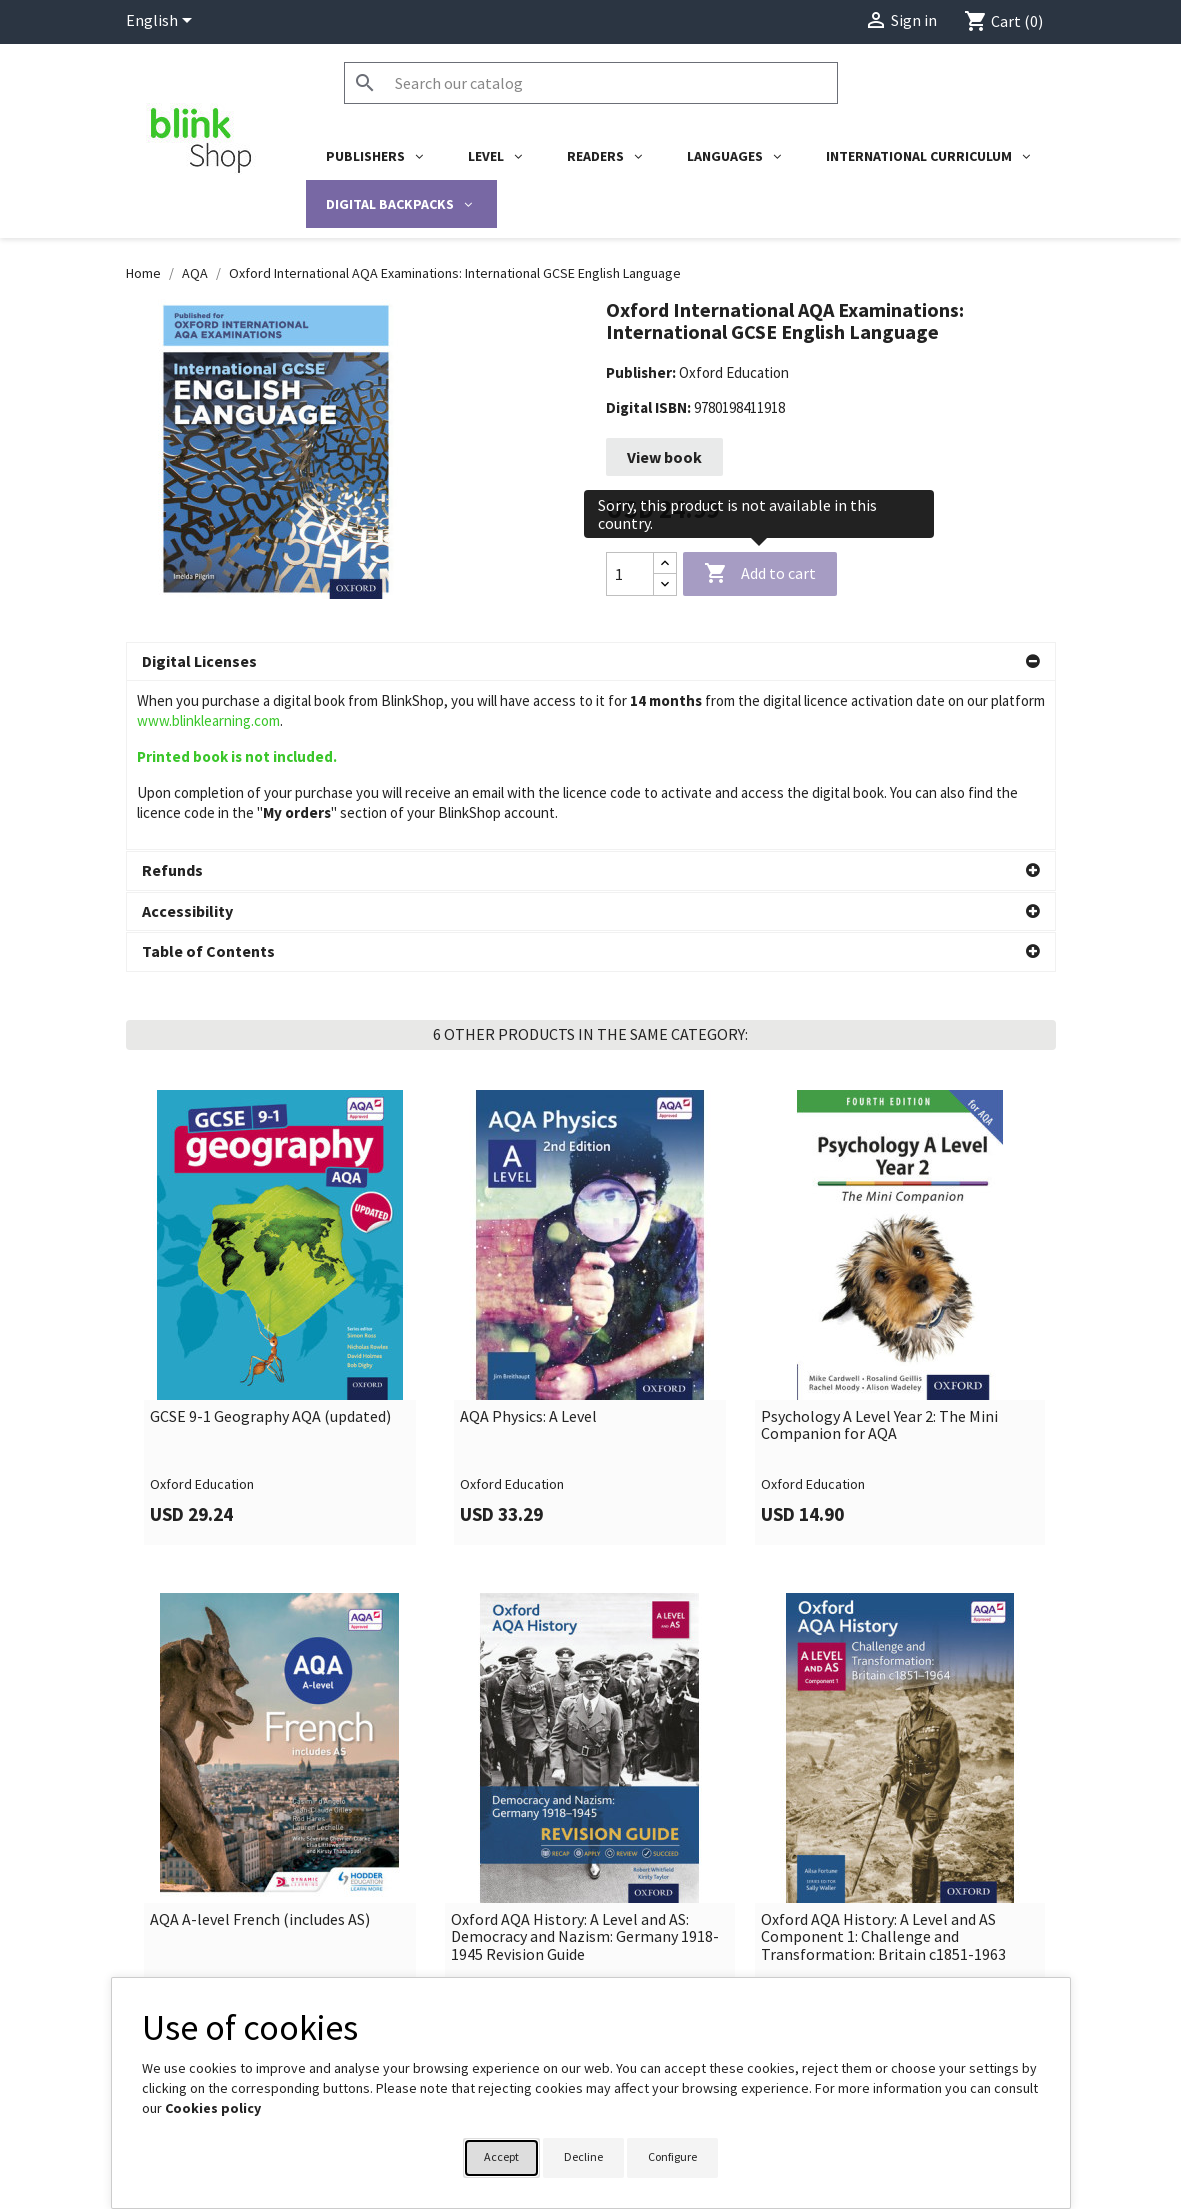 Image resolution: width=1181 pixels, height=2209 pixels. What do you see at coordinates (672, 2156) in the screenshot?
I see `Configure [button]` at bounding box center [672, 2156].